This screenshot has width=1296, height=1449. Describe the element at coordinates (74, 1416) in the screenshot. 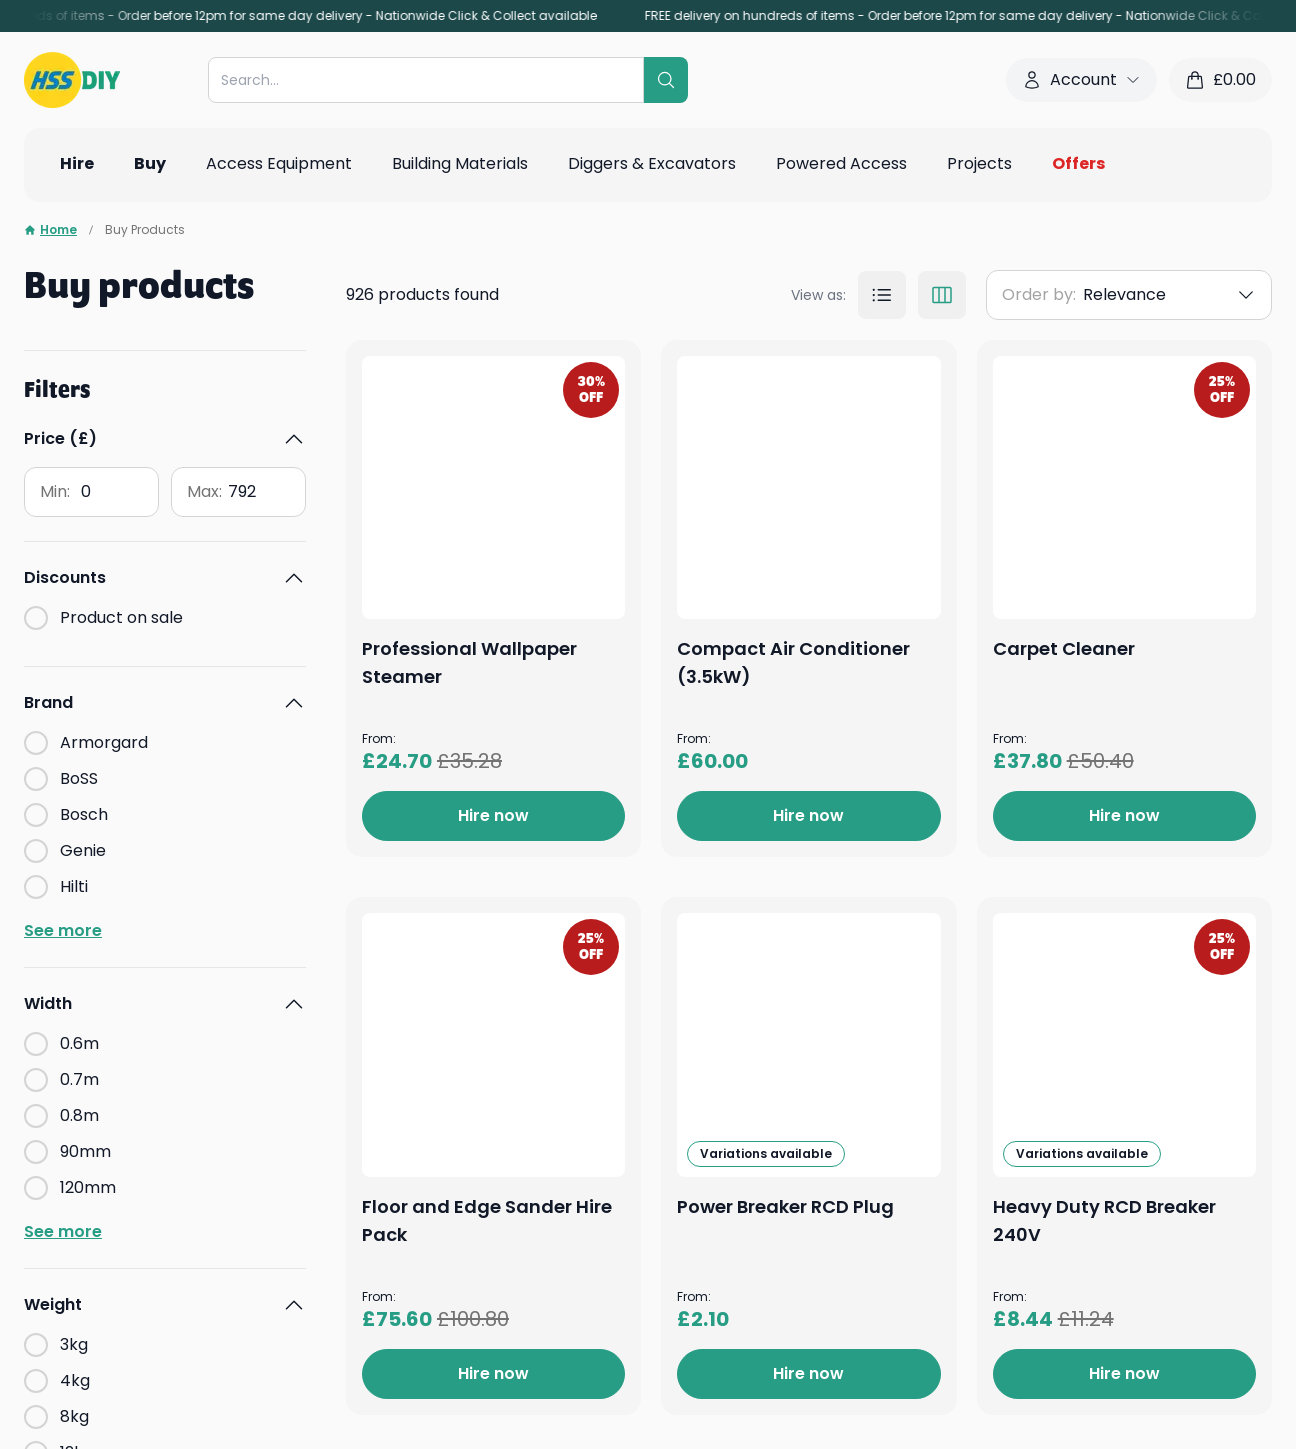

I see `8kg` at that location.